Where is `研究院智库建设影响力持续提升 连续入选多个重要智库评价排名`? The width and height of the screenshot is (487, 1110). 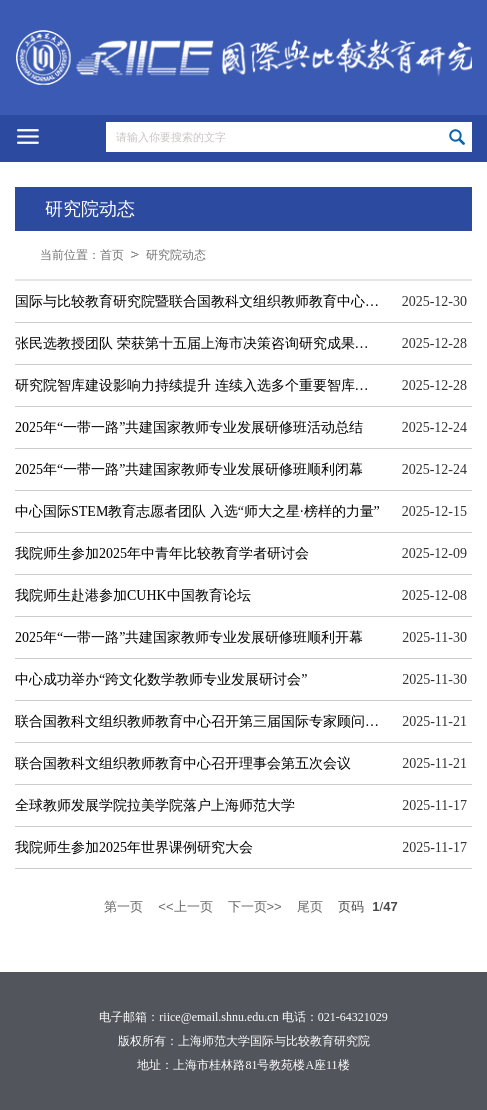
研究院智库建设影响力持续提升 连续入选多个重要智库评价排名 is located at coordinates (198, 385).